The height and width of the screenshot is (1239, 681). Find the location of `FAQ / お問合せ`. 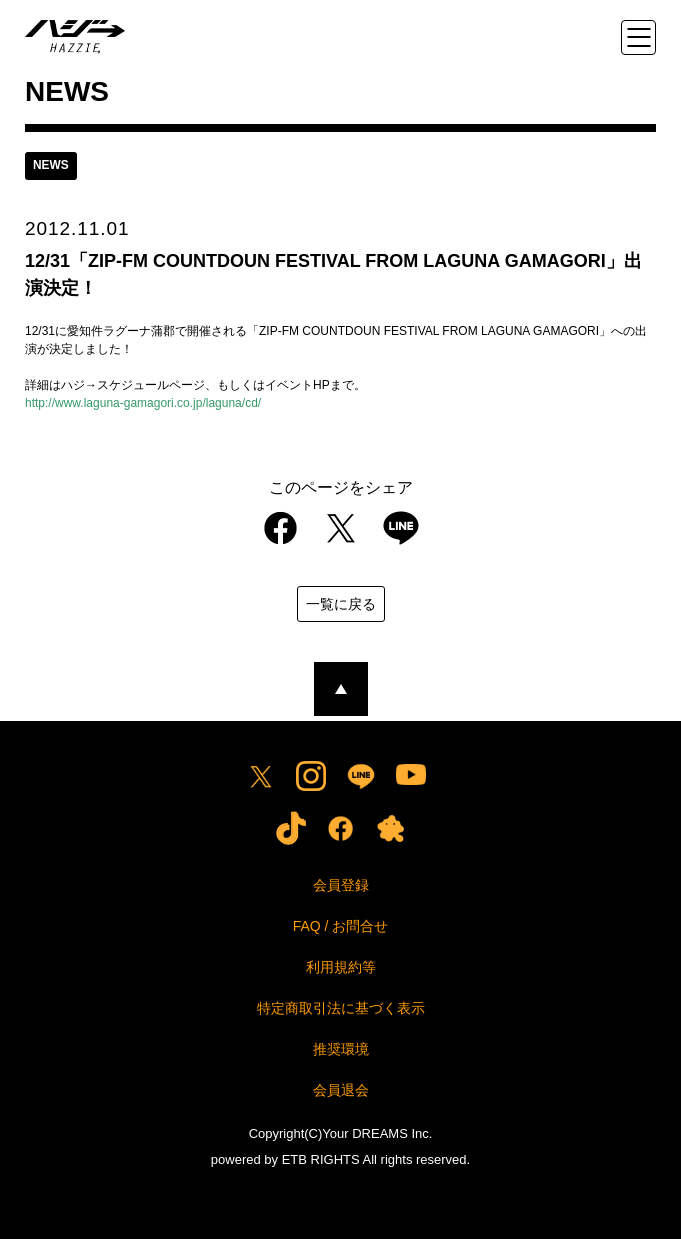

FAQ / お問合せ is located at coordinates (341, 926).